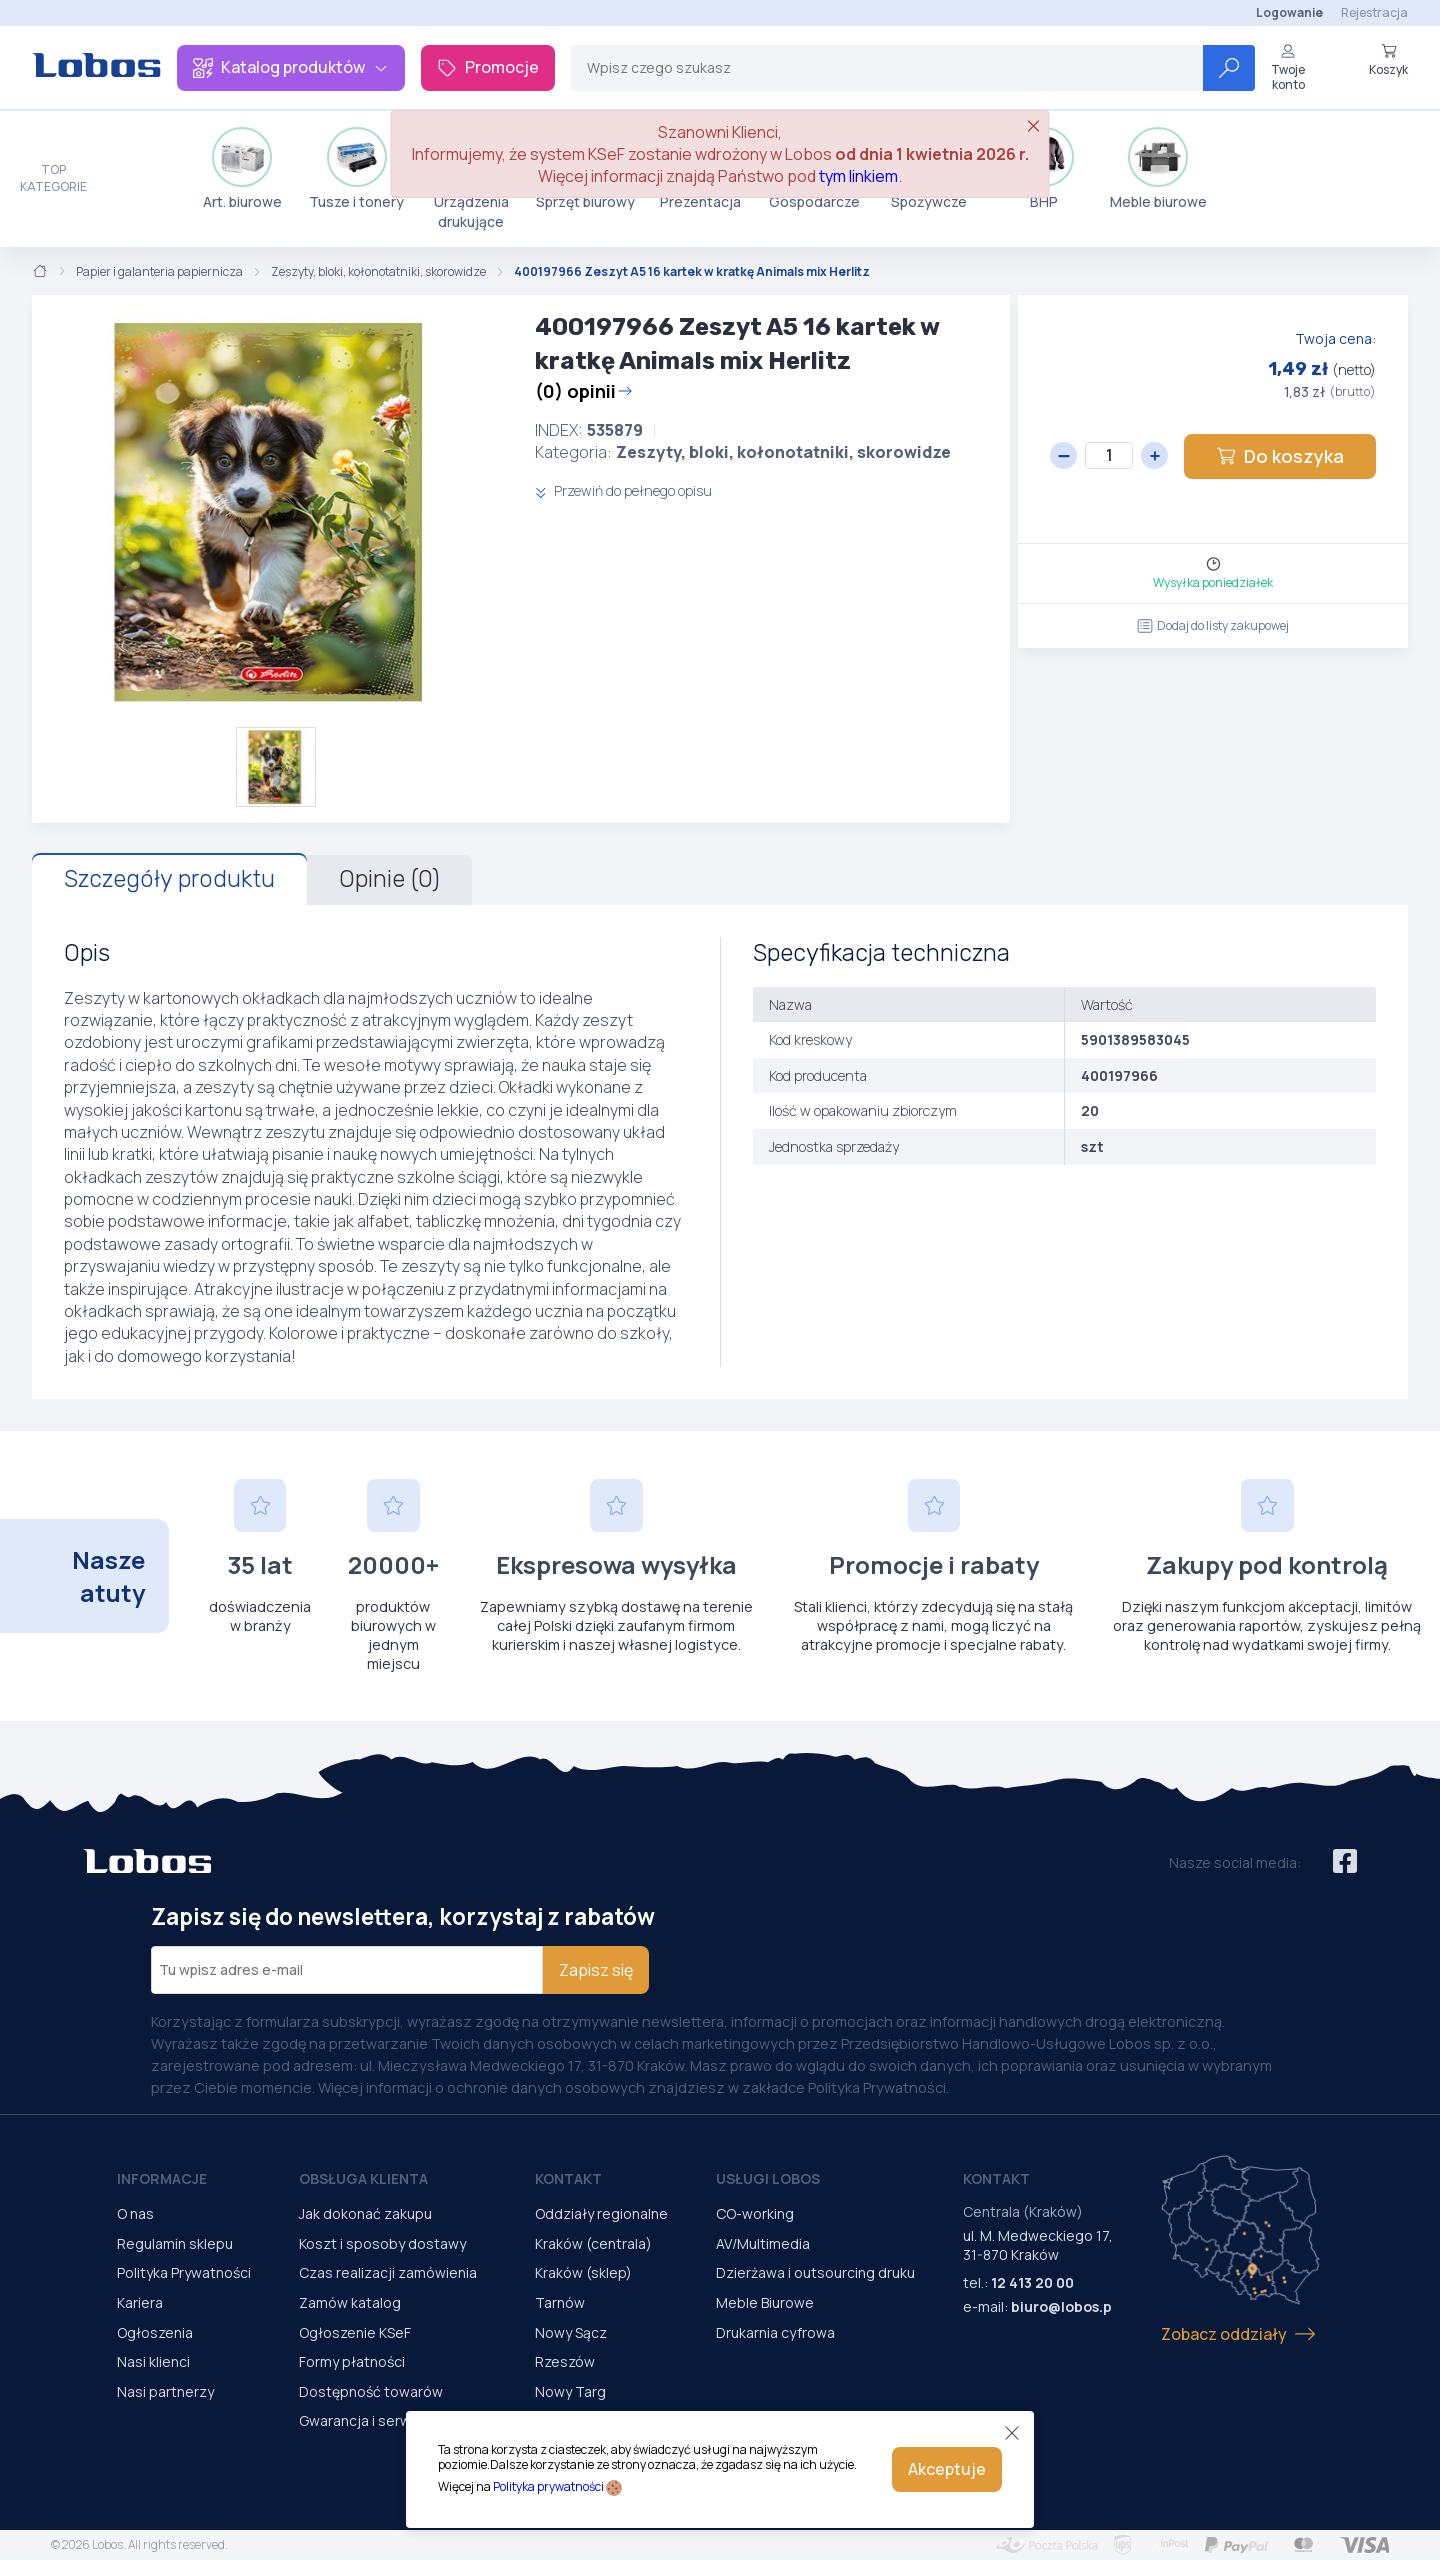 This screenshot has width=1440, height=2560. I want to click on Gwarancja i serwis urządzeń, so click(393, 2420).